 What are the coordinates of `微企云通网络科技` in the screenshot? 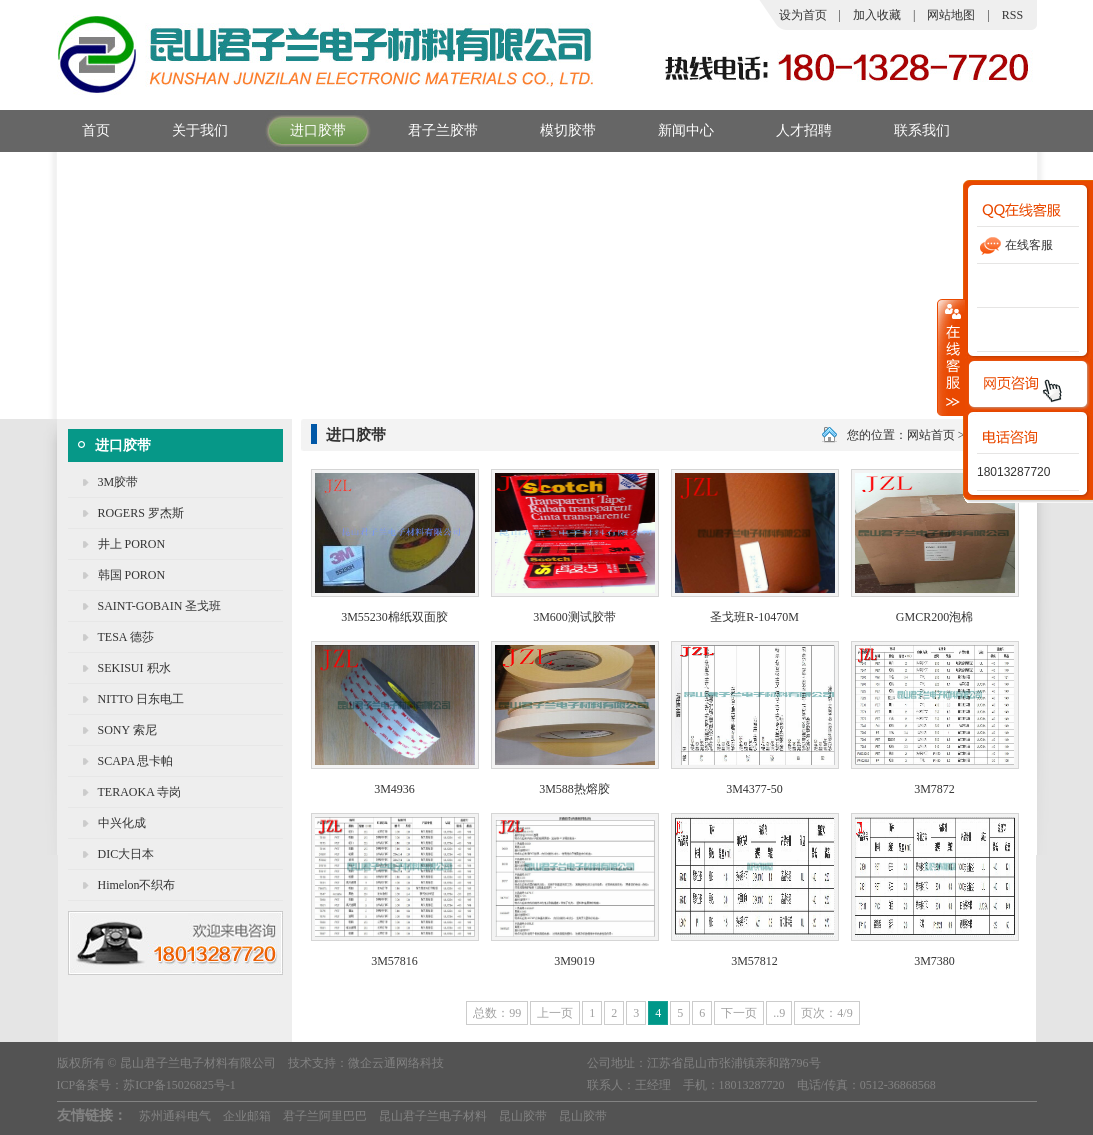 It's located at (396, 1063).